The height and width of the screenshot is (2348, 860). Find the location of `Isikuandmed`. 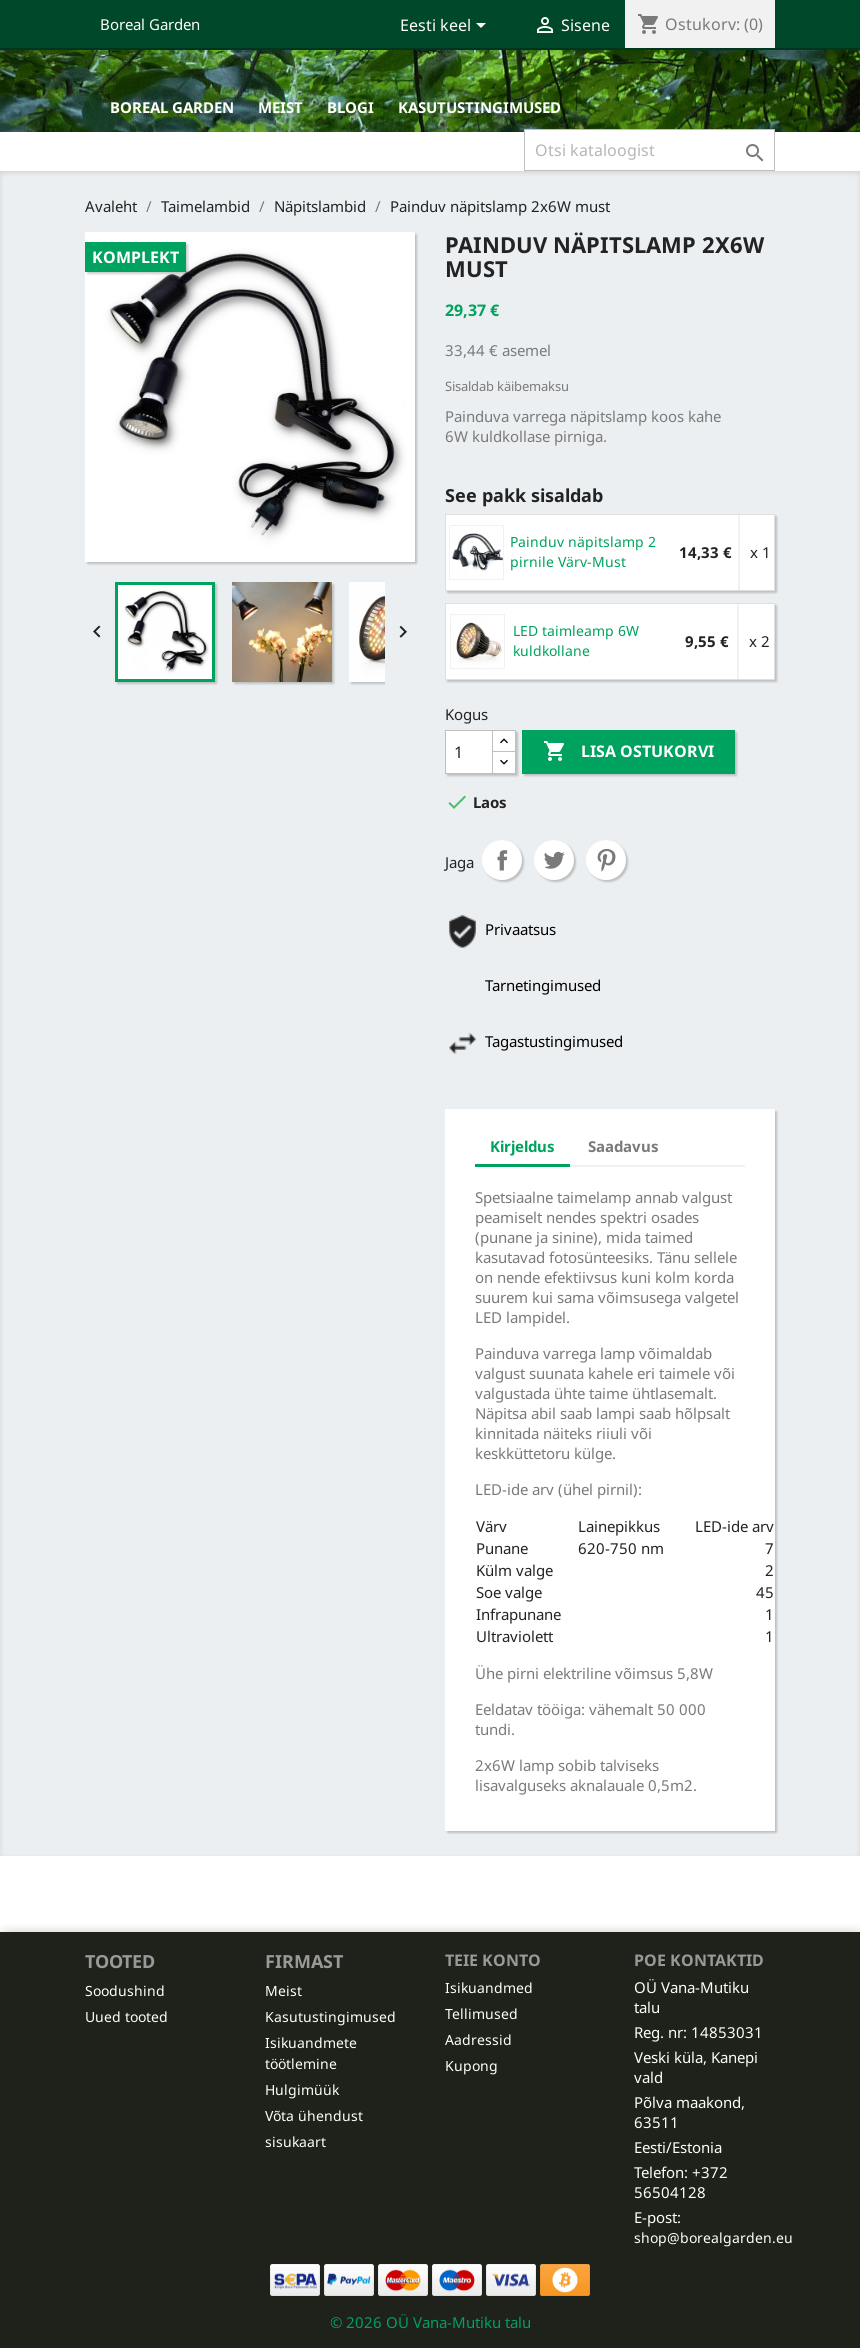

Isikuandmed is located at coordinates (489, 1987).